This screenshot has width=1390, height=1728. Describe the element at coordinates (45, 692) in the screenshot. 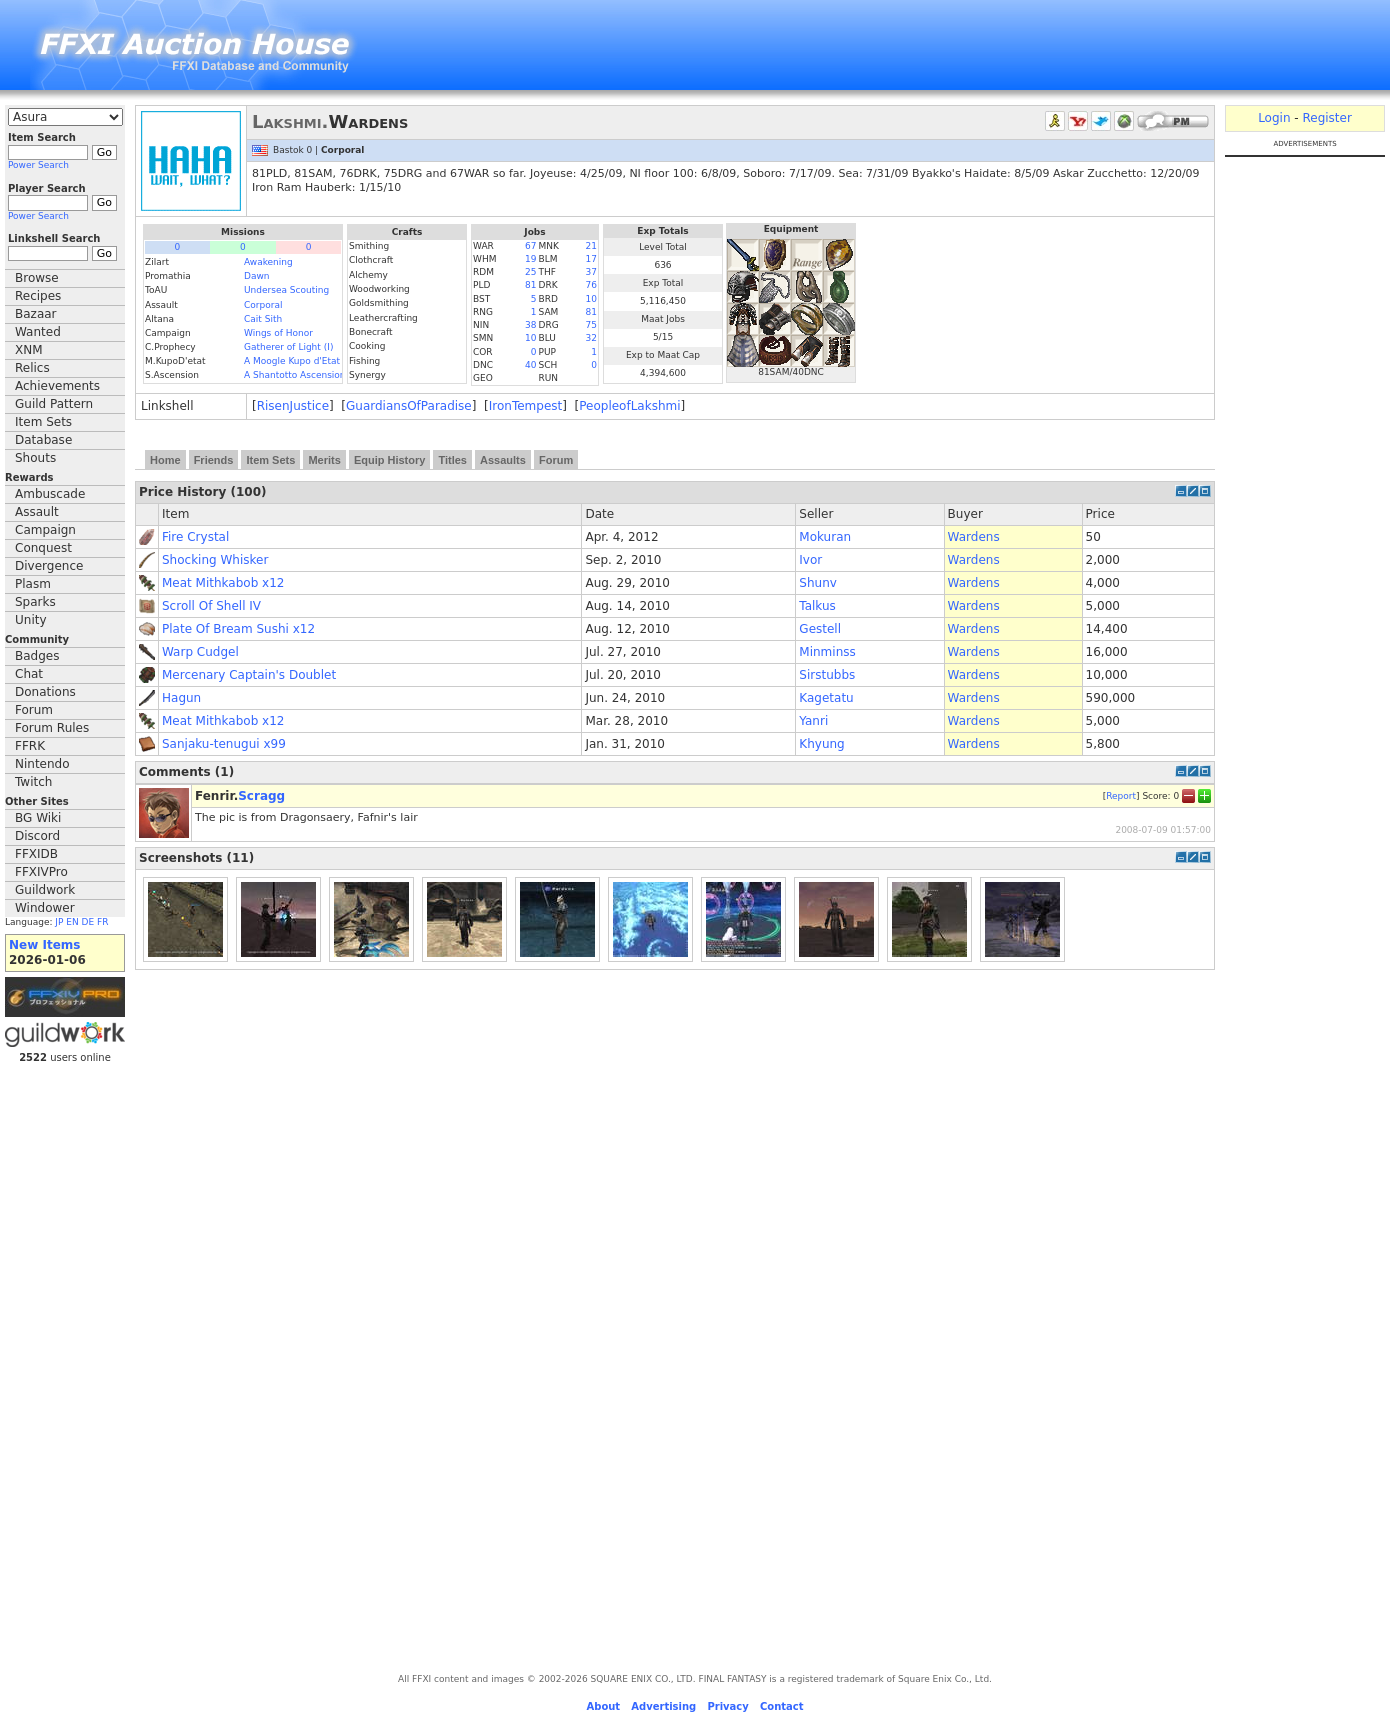

I see `Donations` at that location.